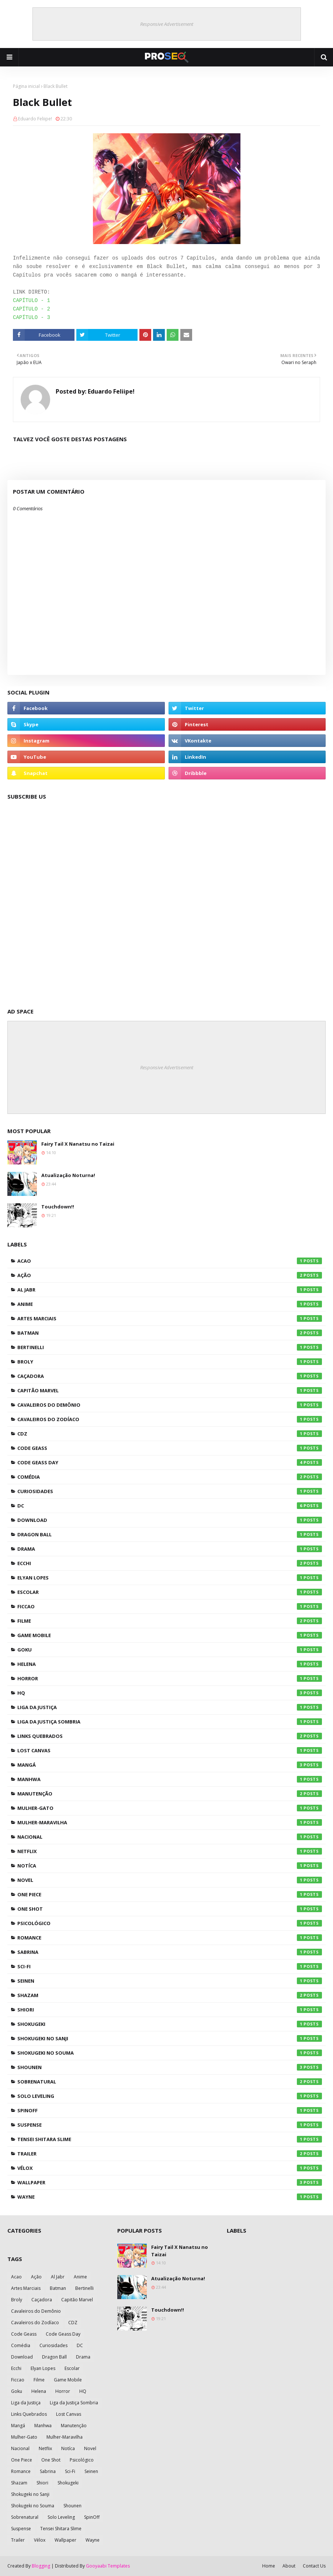  I want to click on Helena, so click(169, 1664).